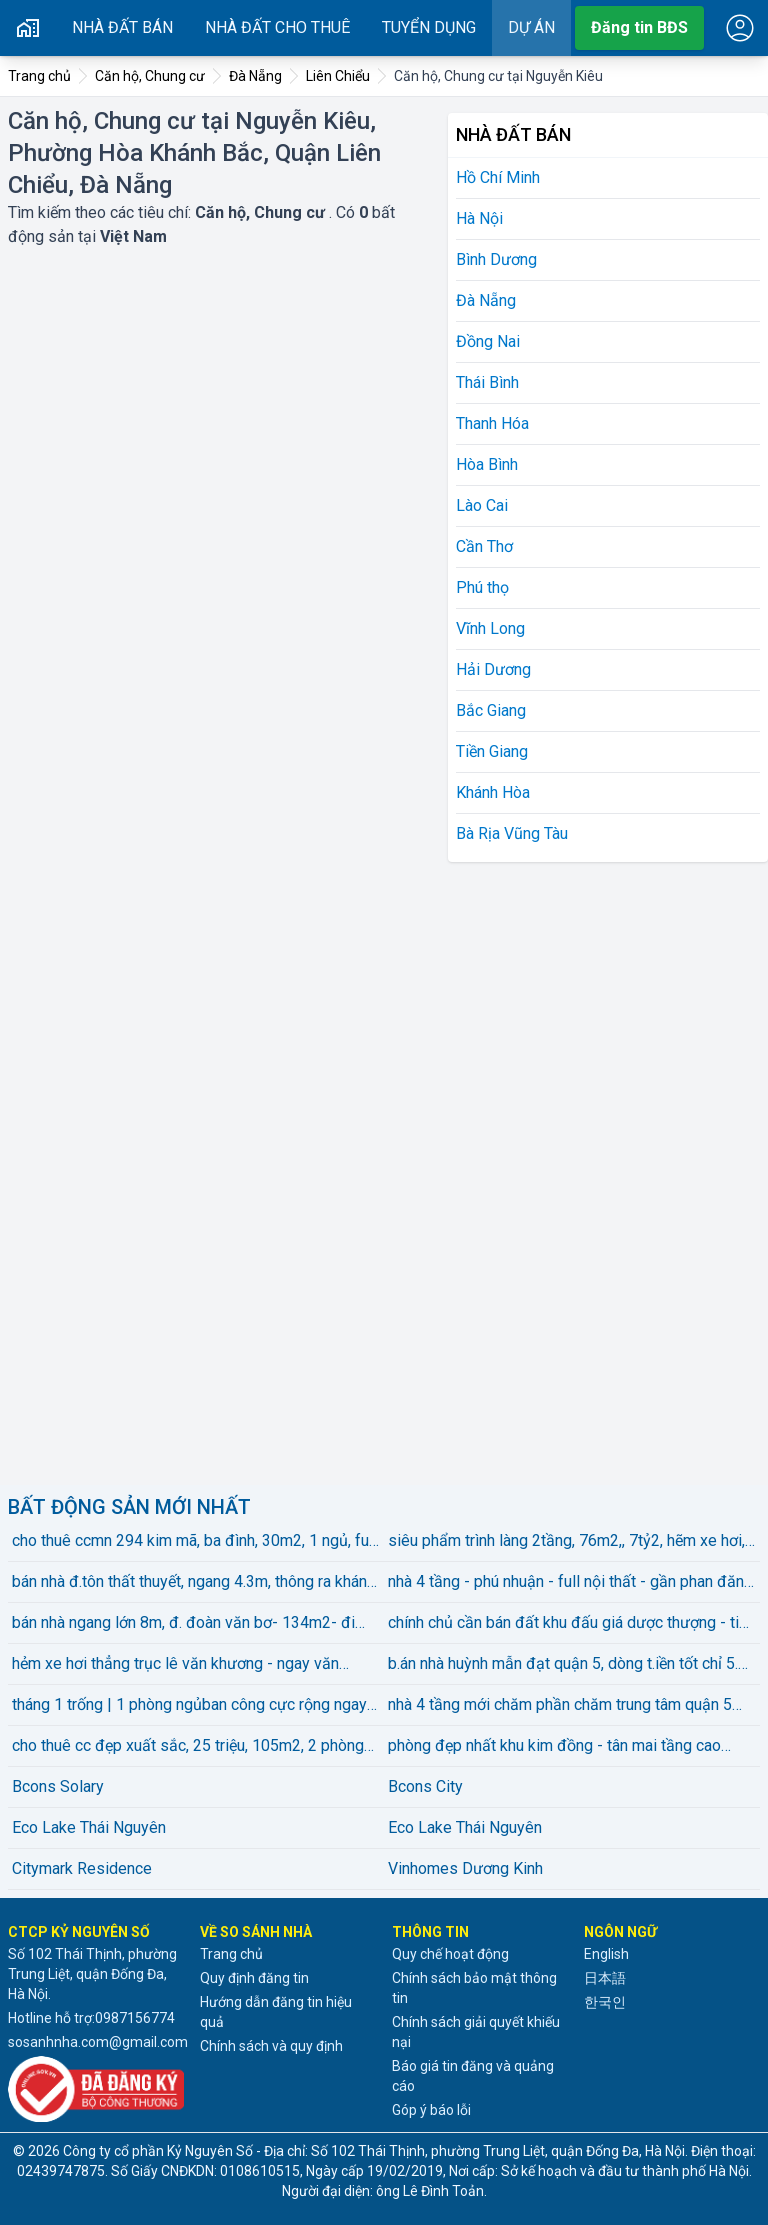 The image size is (768, 2225). I want to click on Vinhomes Dương Kinh, so click(465, 1868).